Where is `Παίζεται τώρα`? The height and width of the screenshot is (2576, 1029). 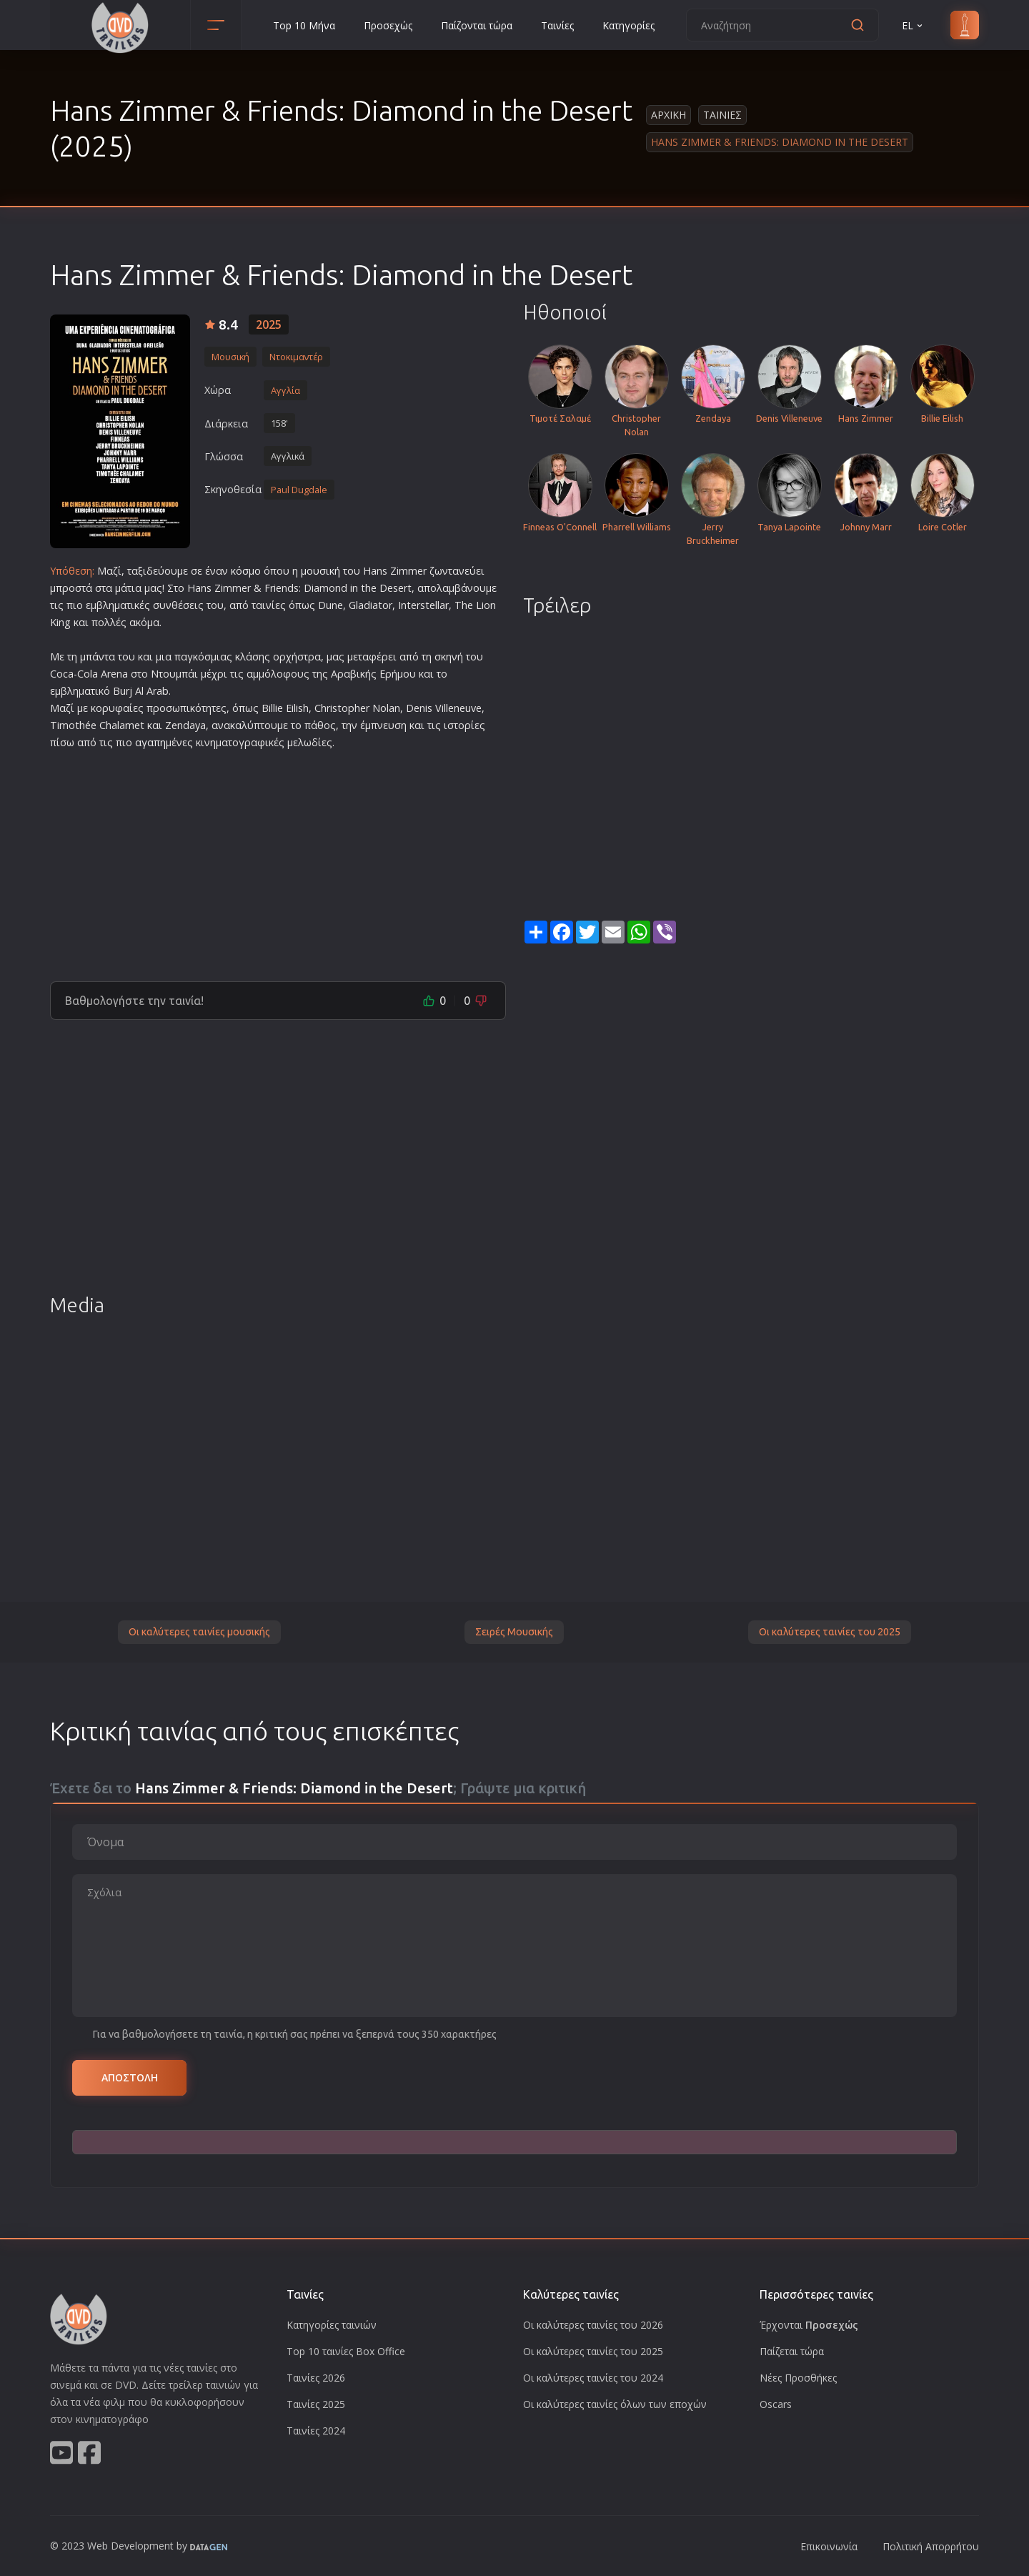 Παίζεται τώρα is located at coordinates (792, 2351).